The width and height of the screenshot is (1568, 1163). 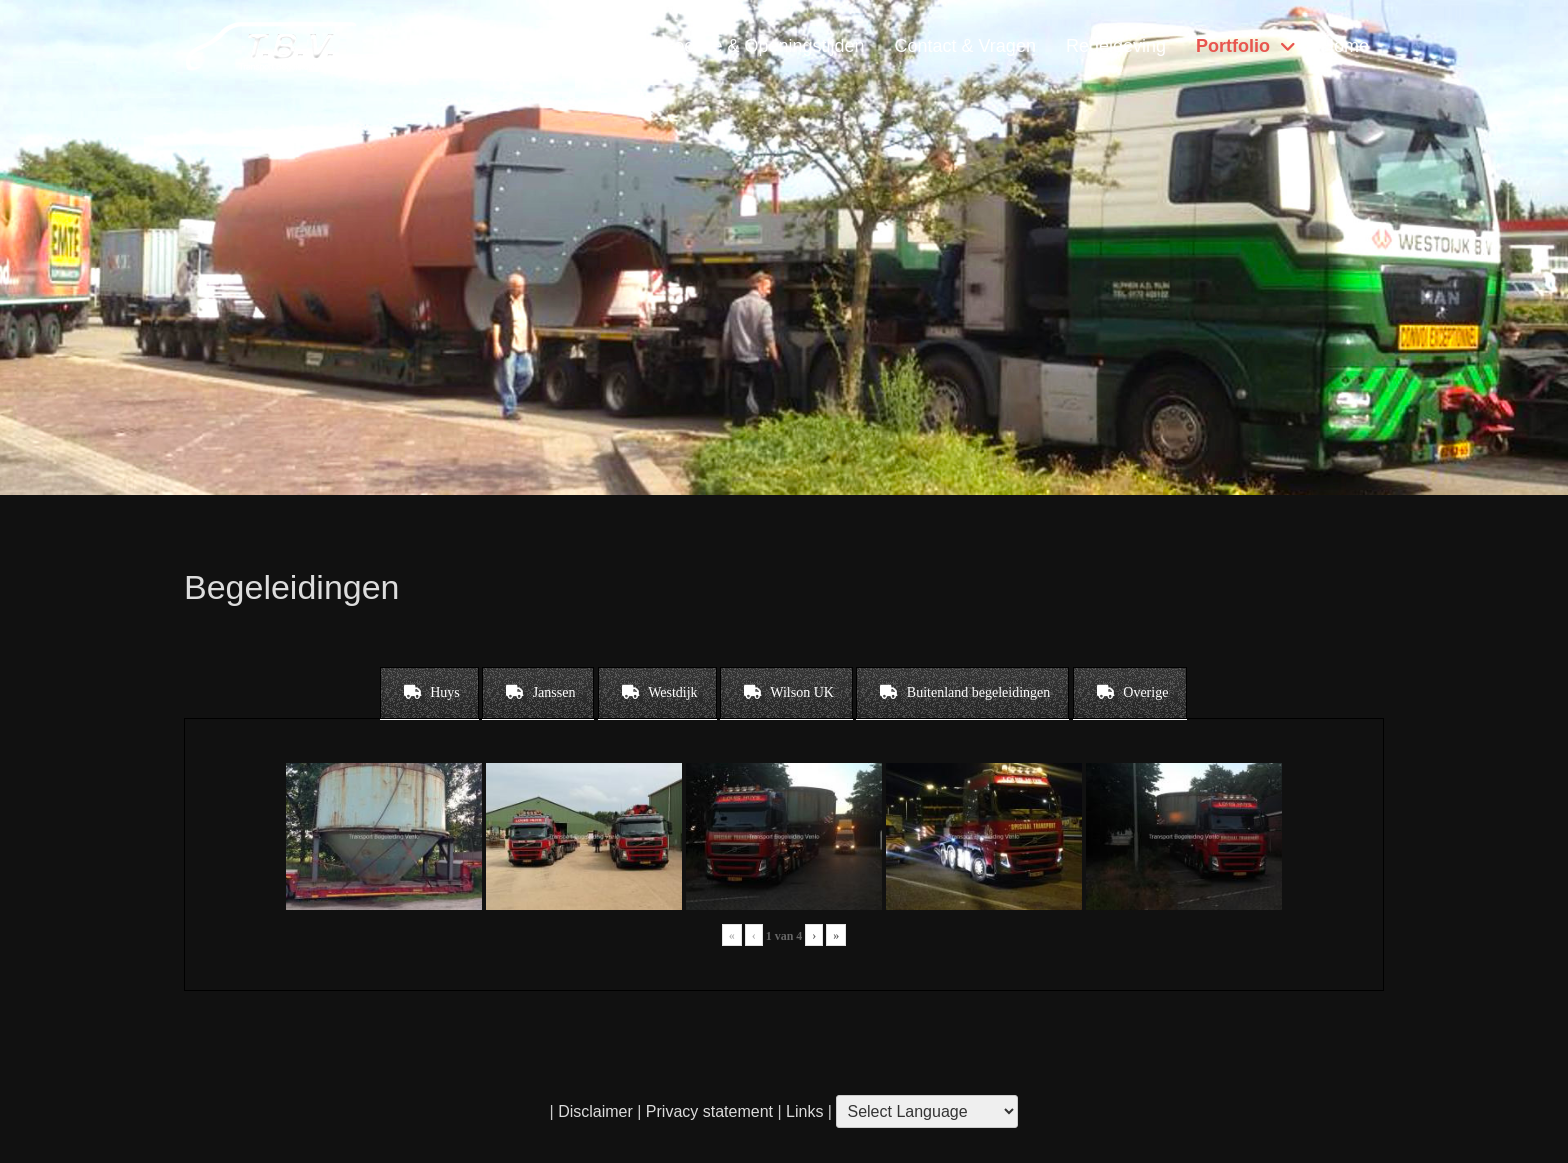 I want to click on Links, so click(x=803, y=1111).